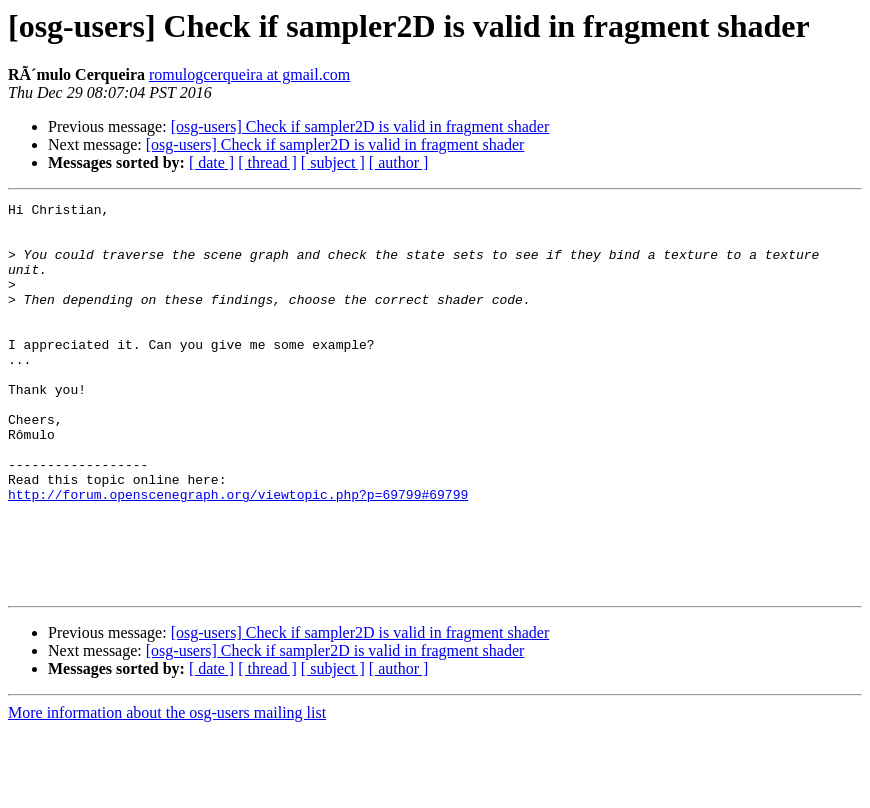 The height and width of the screenshot is (808, 870). What do you see at coordinates (333, 162) in the screenshot?
I see `[ subject ]` at bounding box center [333, 162].